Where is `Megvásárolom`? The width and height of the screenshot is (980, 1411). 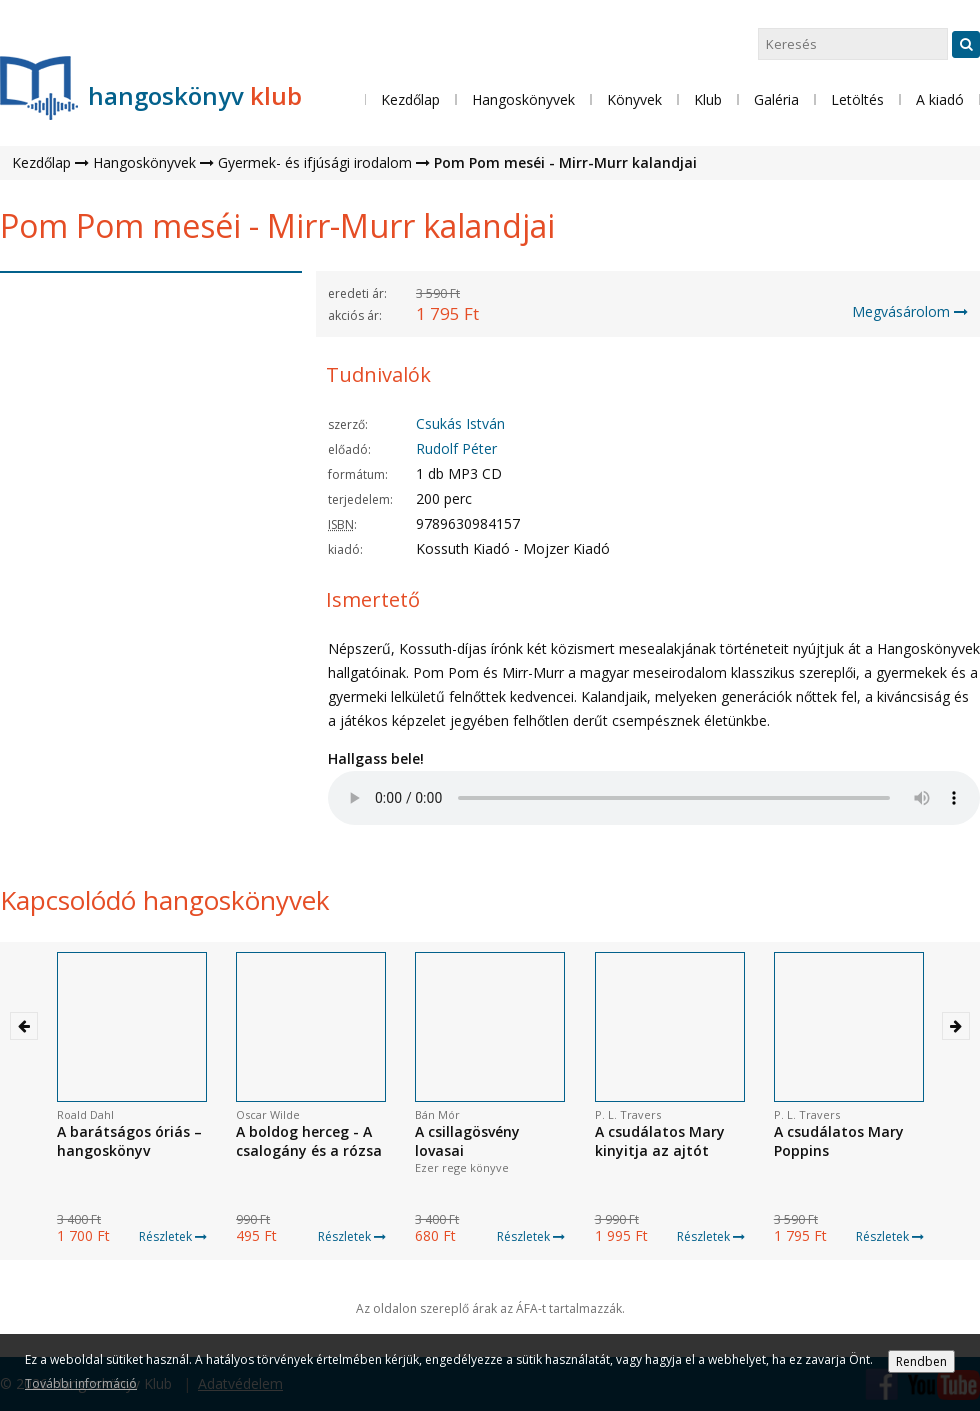
Megvásárolom is located at coordinates (910, 311).